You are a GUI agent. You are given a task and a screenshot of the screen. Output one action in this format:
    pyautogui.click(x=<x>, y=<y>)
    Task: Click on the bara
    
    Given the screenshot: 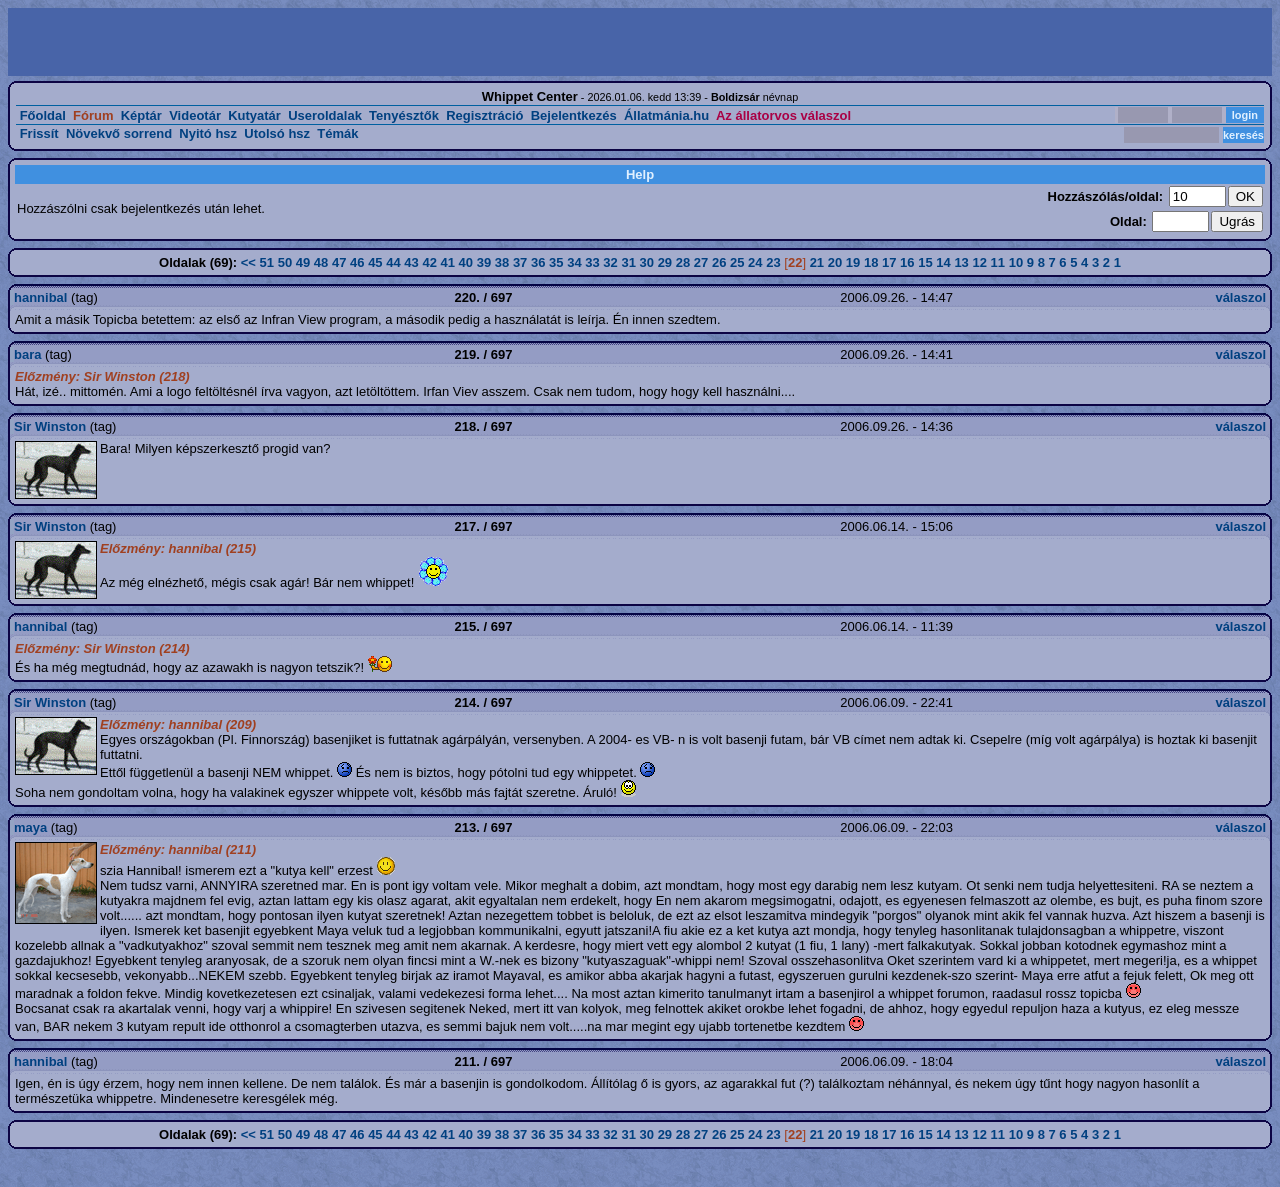 What is the action you would take?
    pyautogui.click(x=27, y=354)
    